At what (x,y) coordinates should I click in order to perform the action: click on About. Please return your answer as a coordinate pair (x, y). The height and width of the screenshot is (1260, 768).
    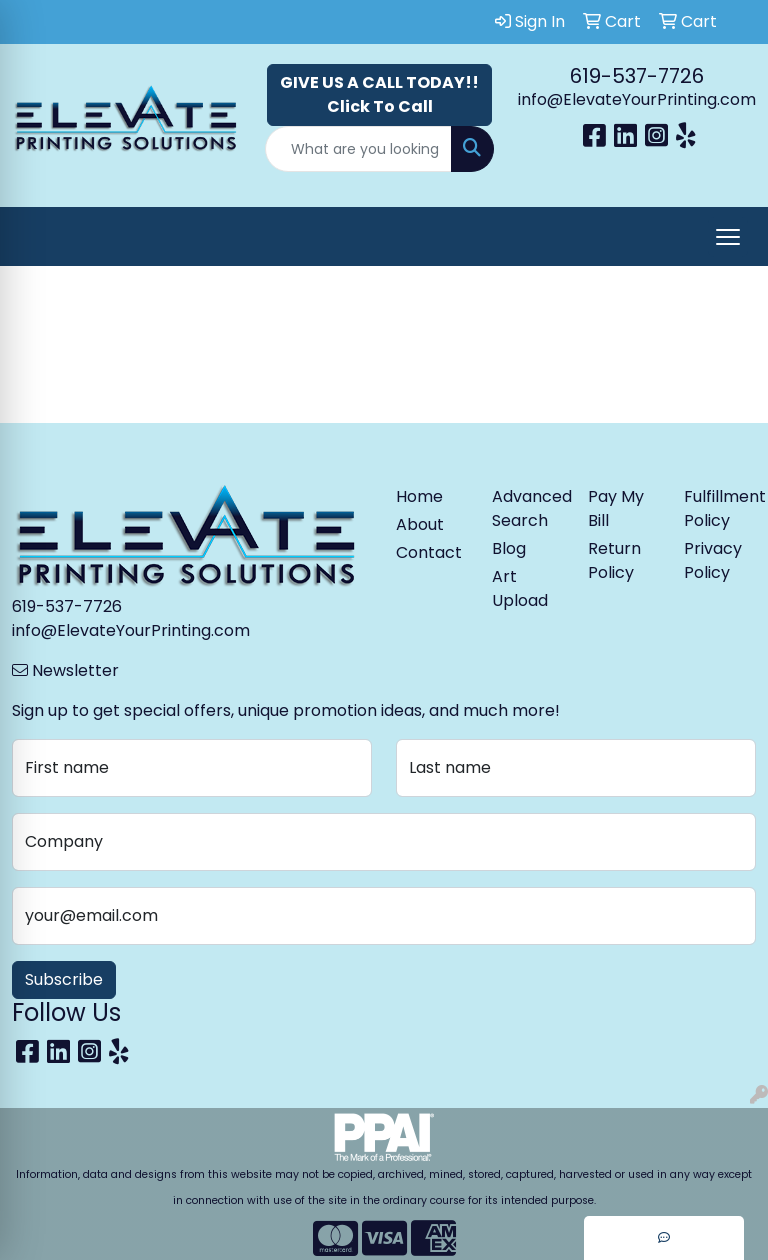
    Looking at the image, I should click on (420, 524).